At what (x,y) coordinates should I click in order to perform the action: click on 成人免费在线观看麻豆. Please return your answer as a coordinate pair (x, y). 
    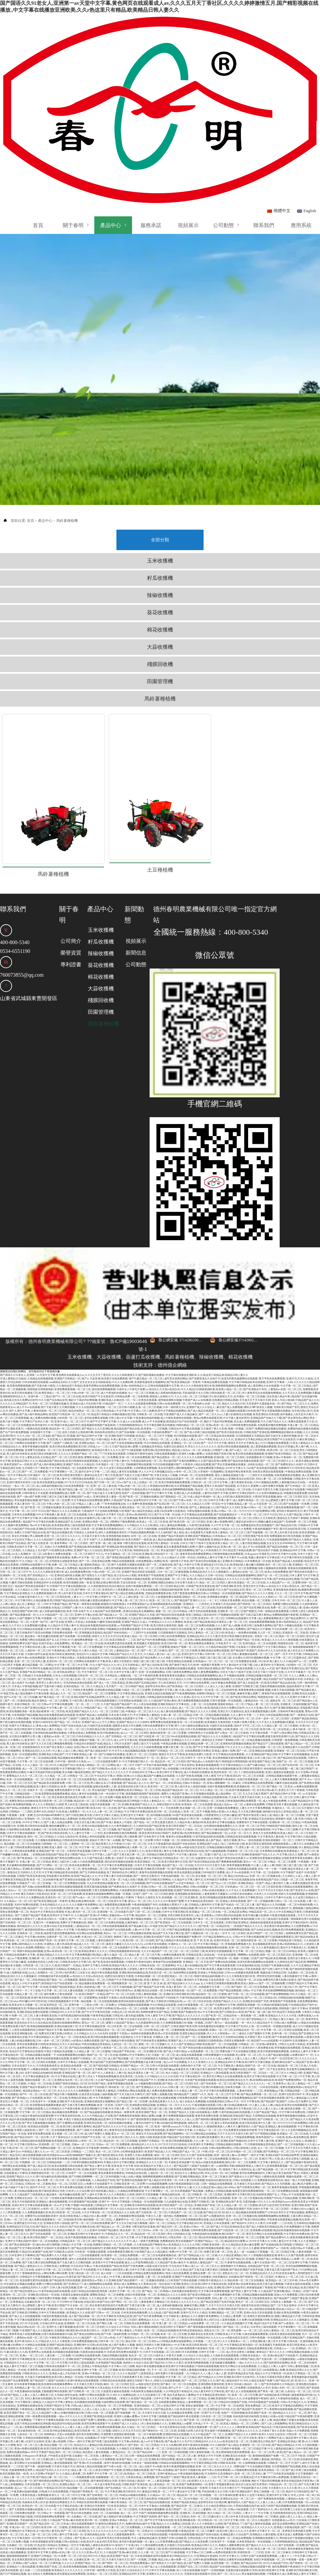
    Looking at the image, I should click on (42, 2173).